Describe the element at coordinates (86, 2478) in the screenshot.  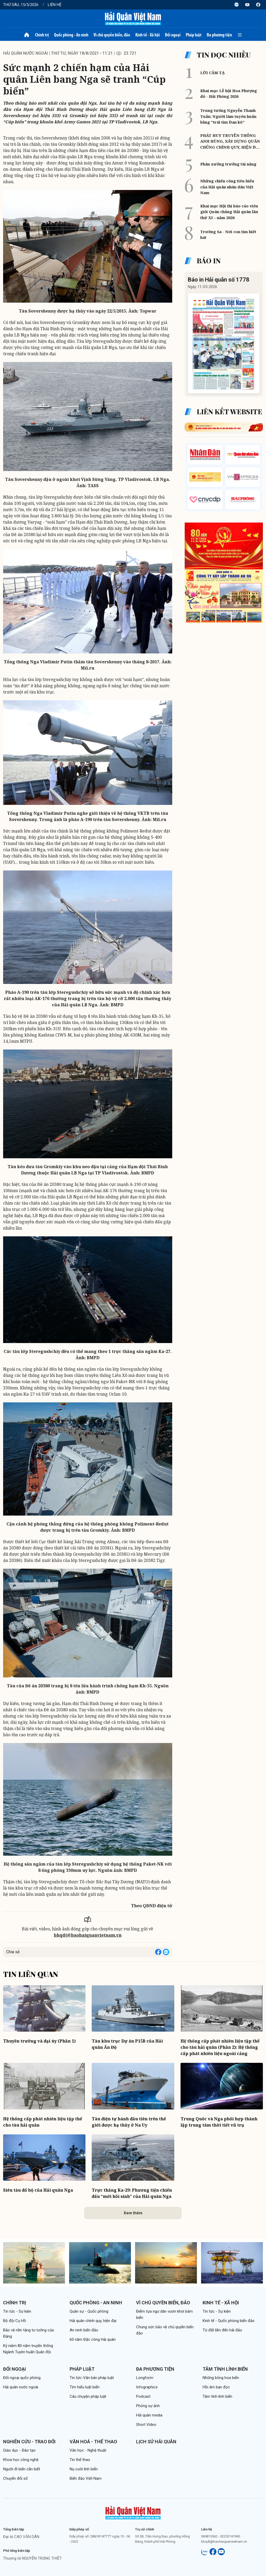
I see `Biển đảo Việt Nam` at that location.